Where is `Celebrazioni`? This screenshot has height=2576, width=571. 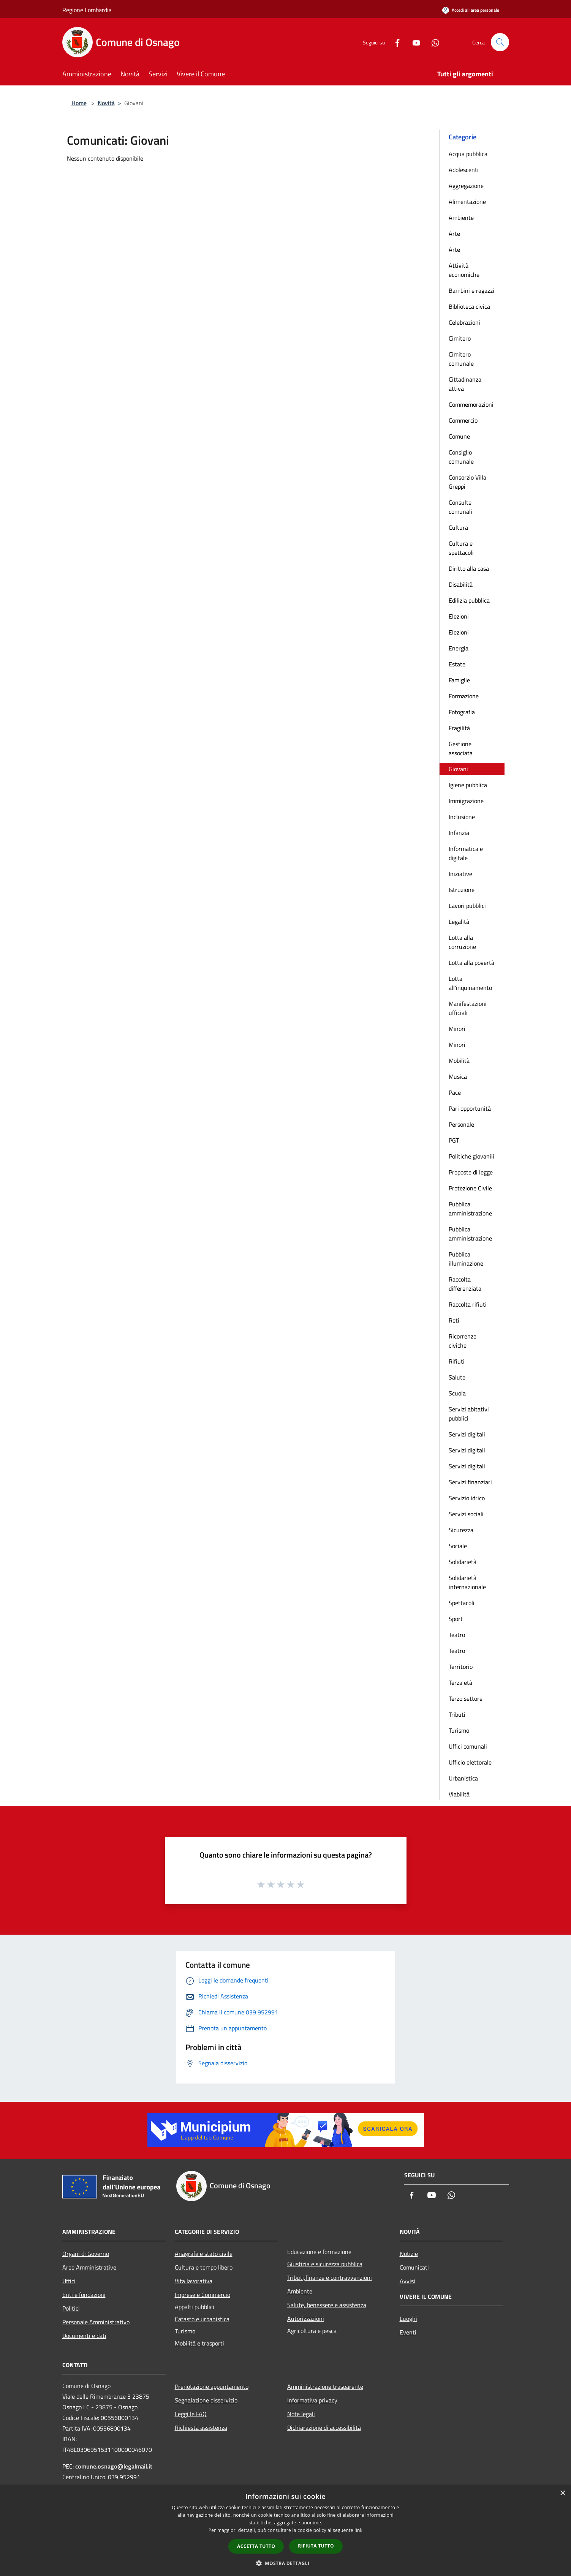
Celebrazioni is located at coordinates (464, 322).